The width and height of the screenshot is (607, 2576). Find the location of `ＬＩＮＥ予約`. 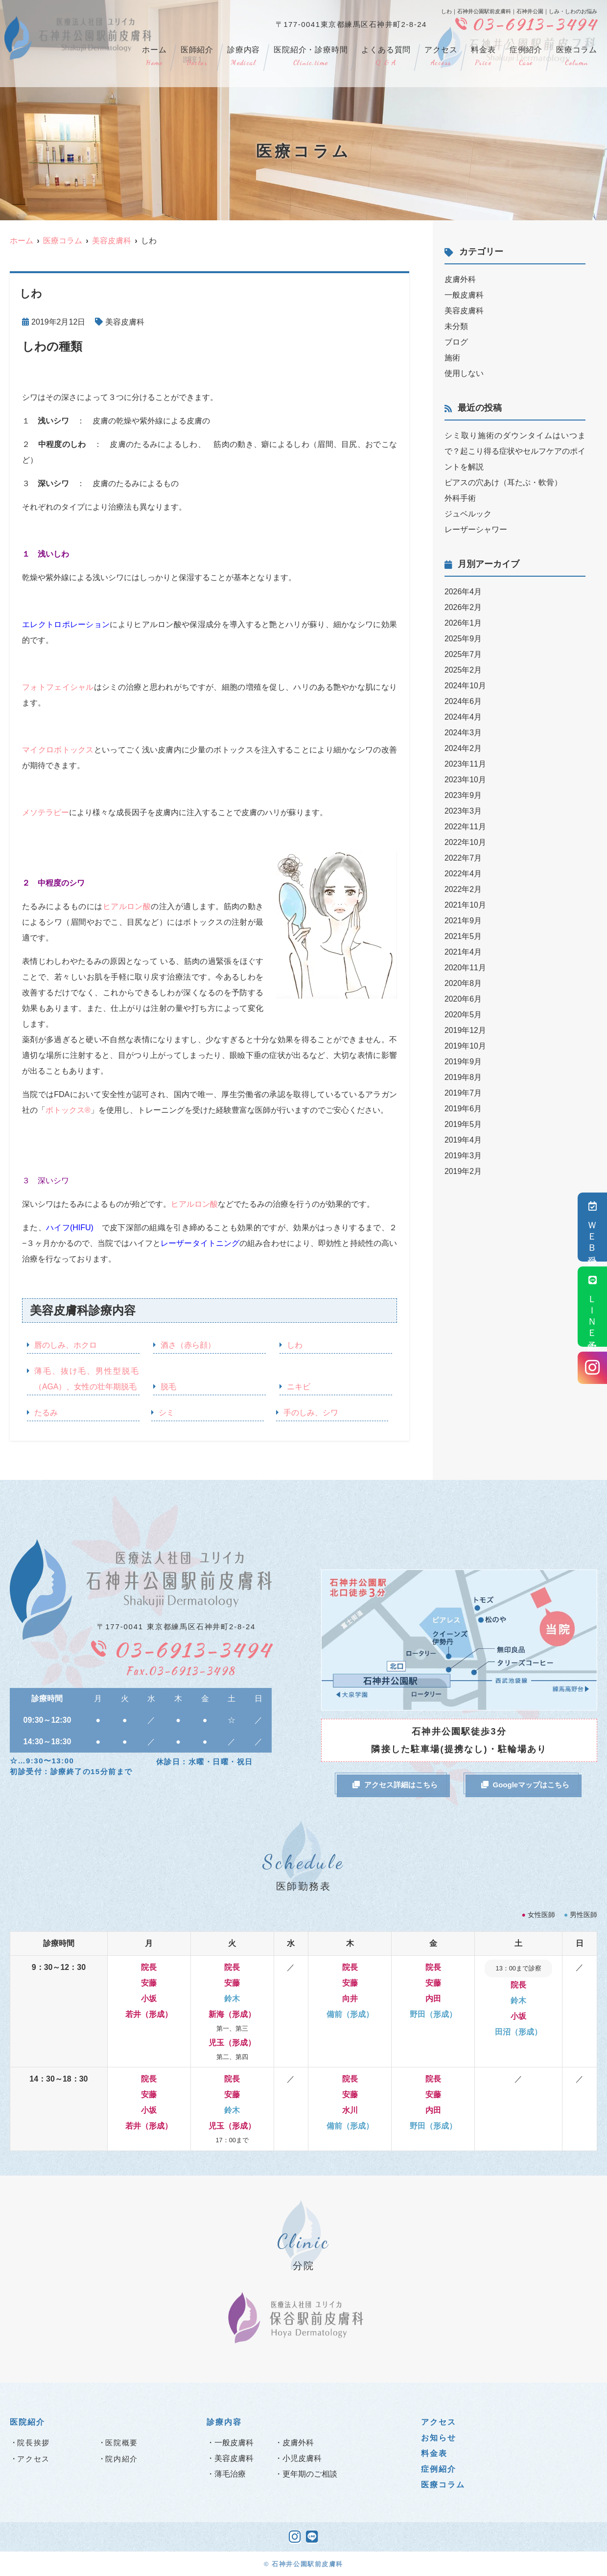

ＬＩＮＥ予約 is located at coordinates (592, 1306).